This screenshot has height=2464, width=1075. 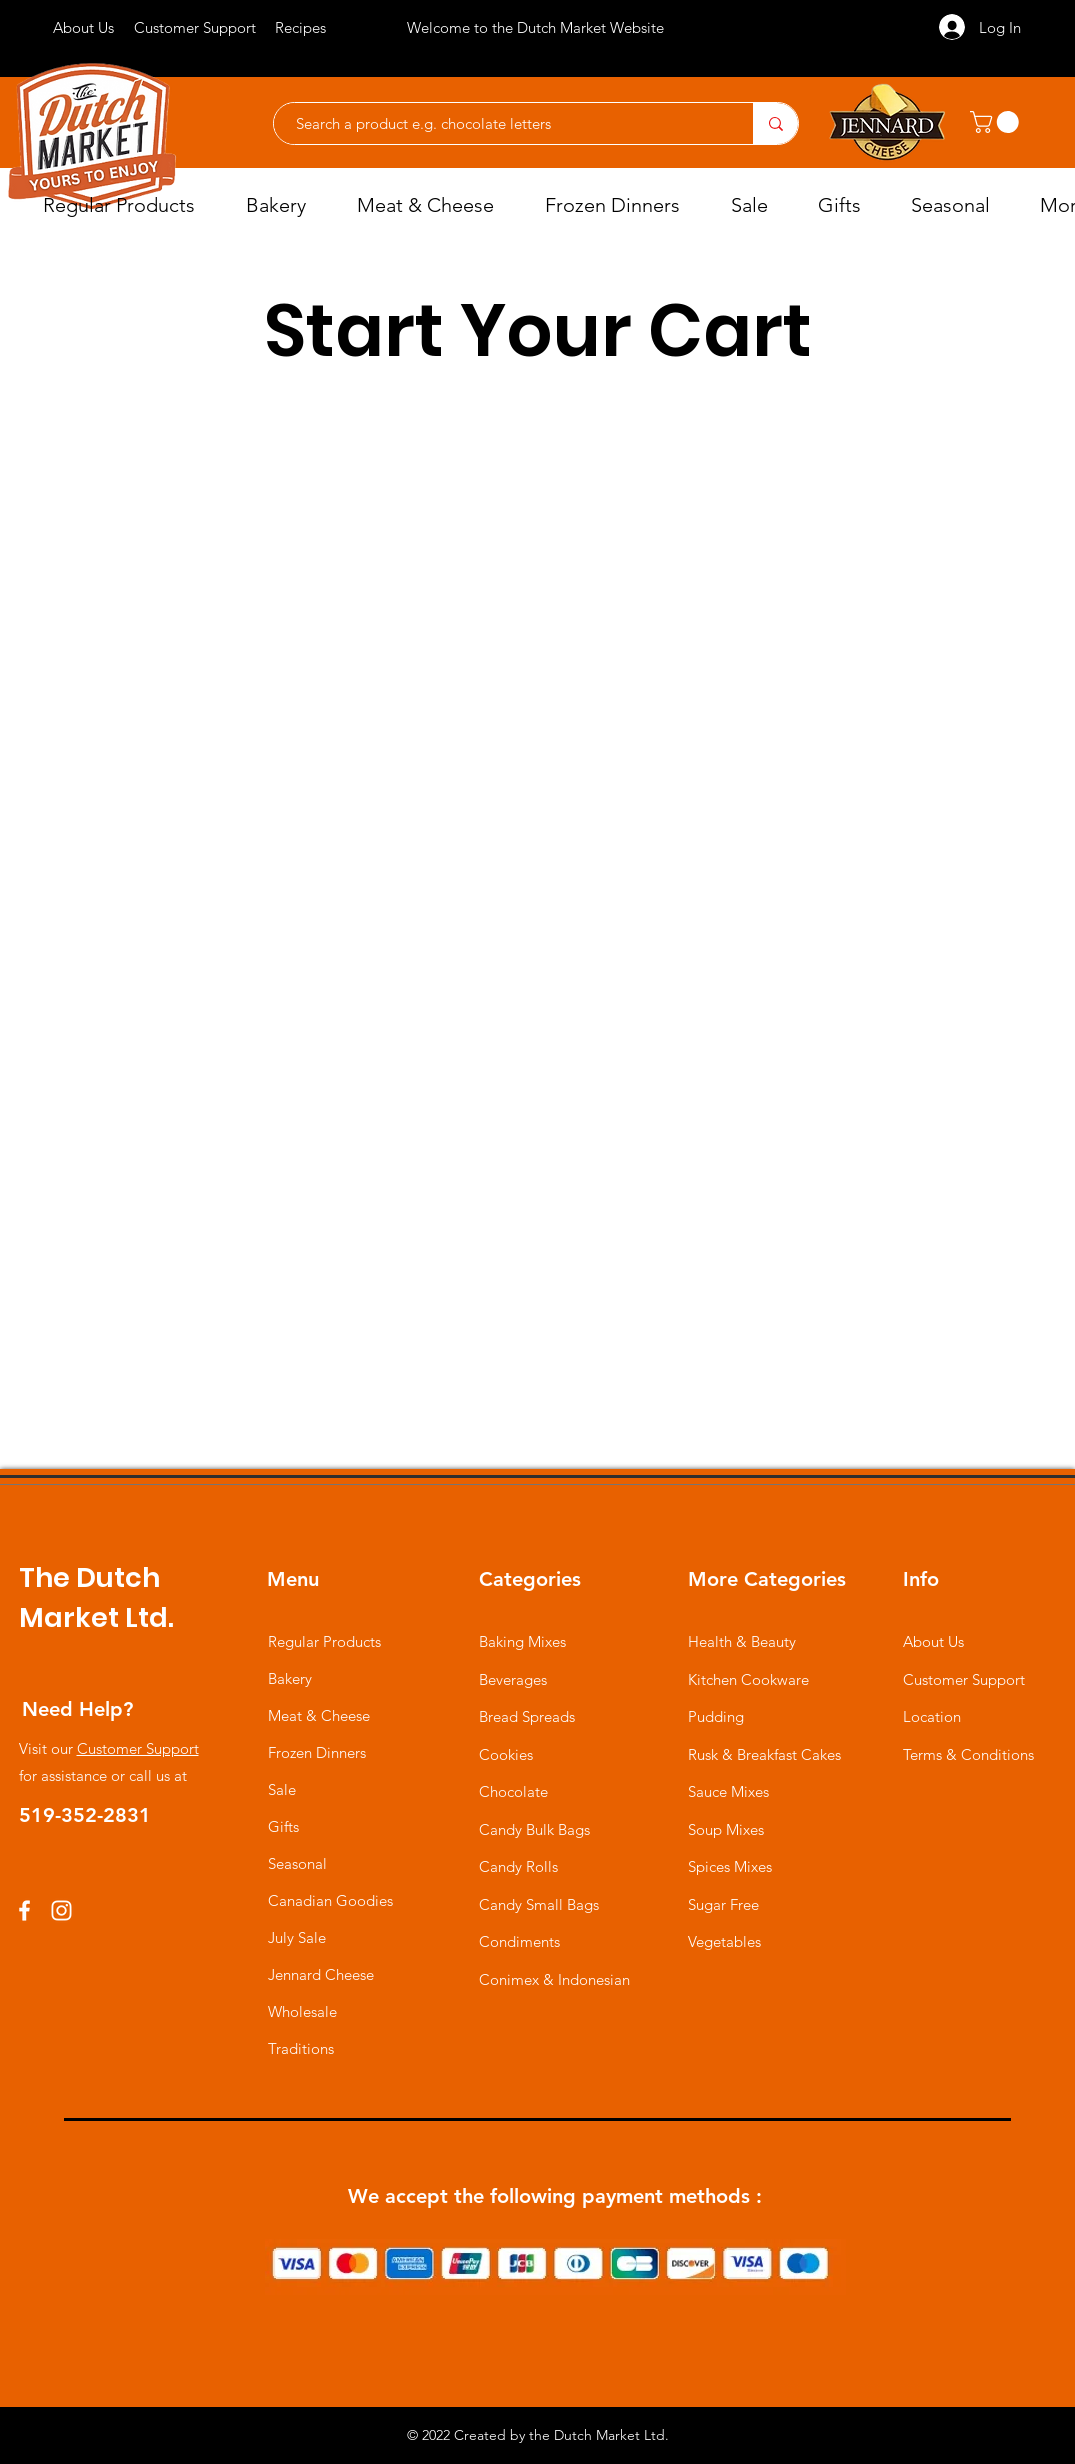 I want to click on Canadian Goodies, so click(x=330, y=1900).